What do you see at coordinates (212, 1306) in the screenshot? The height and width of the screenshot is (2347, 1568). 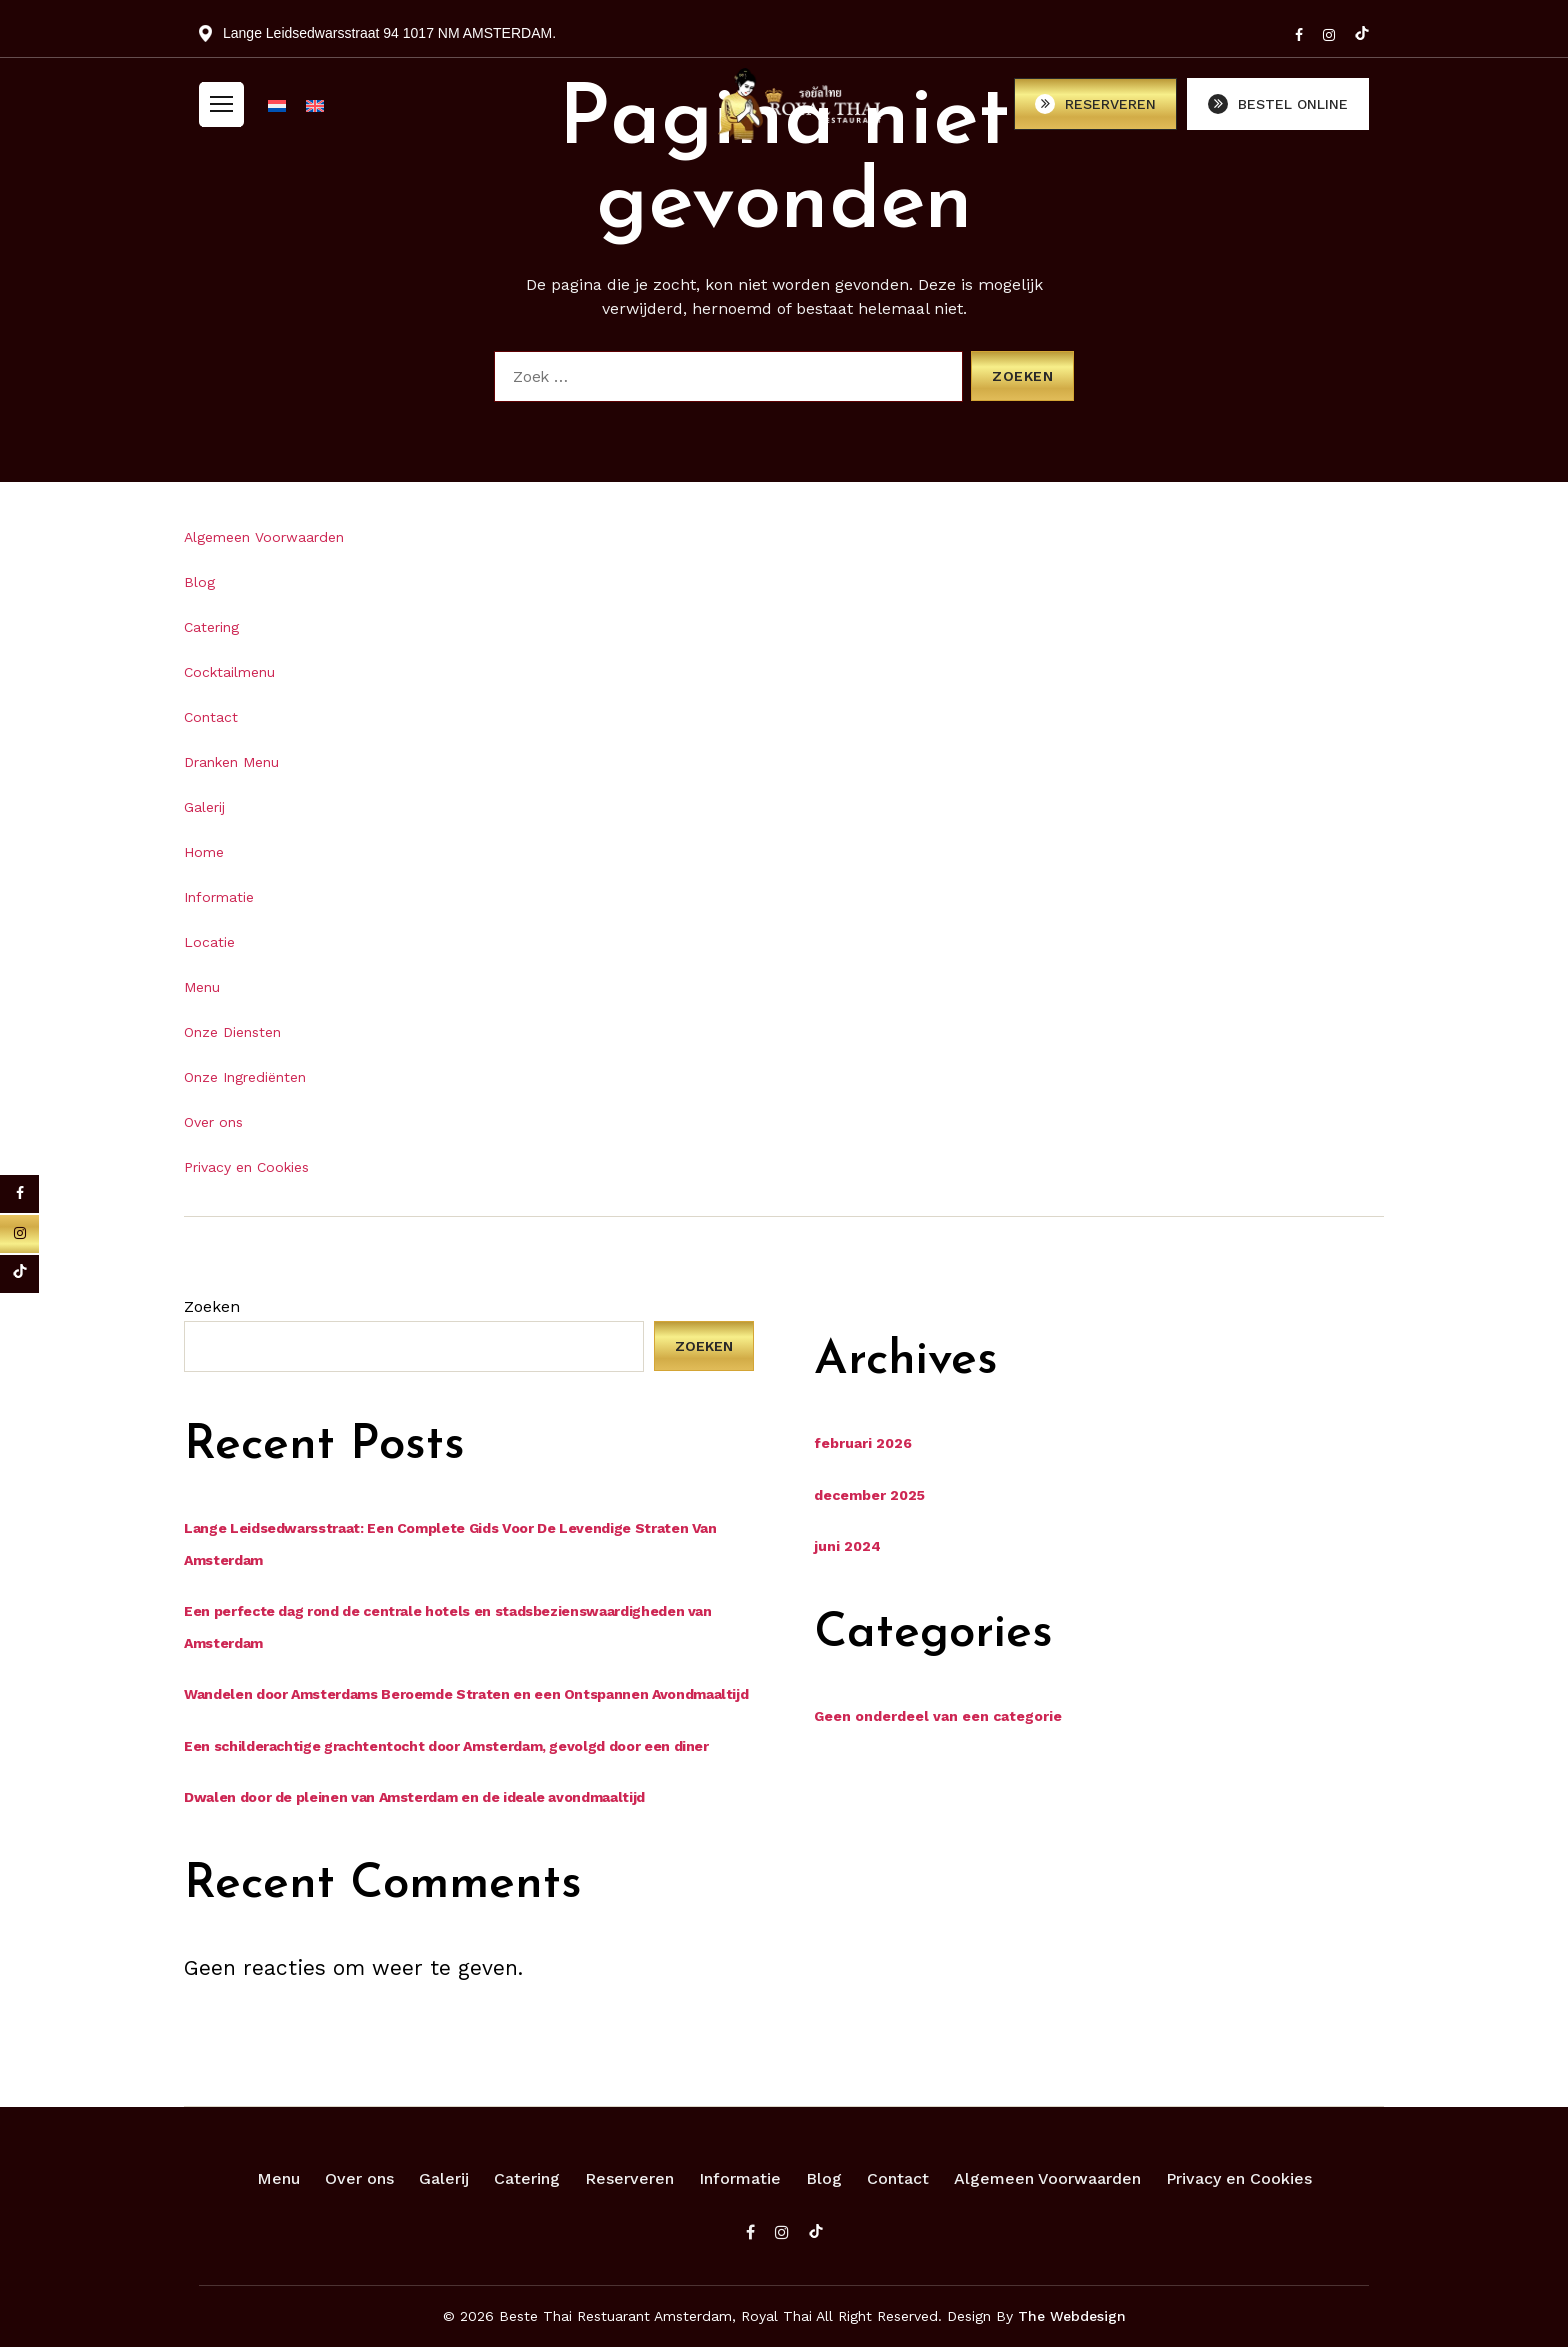 I see `Zoeken` at bounding box center [212, 1306].